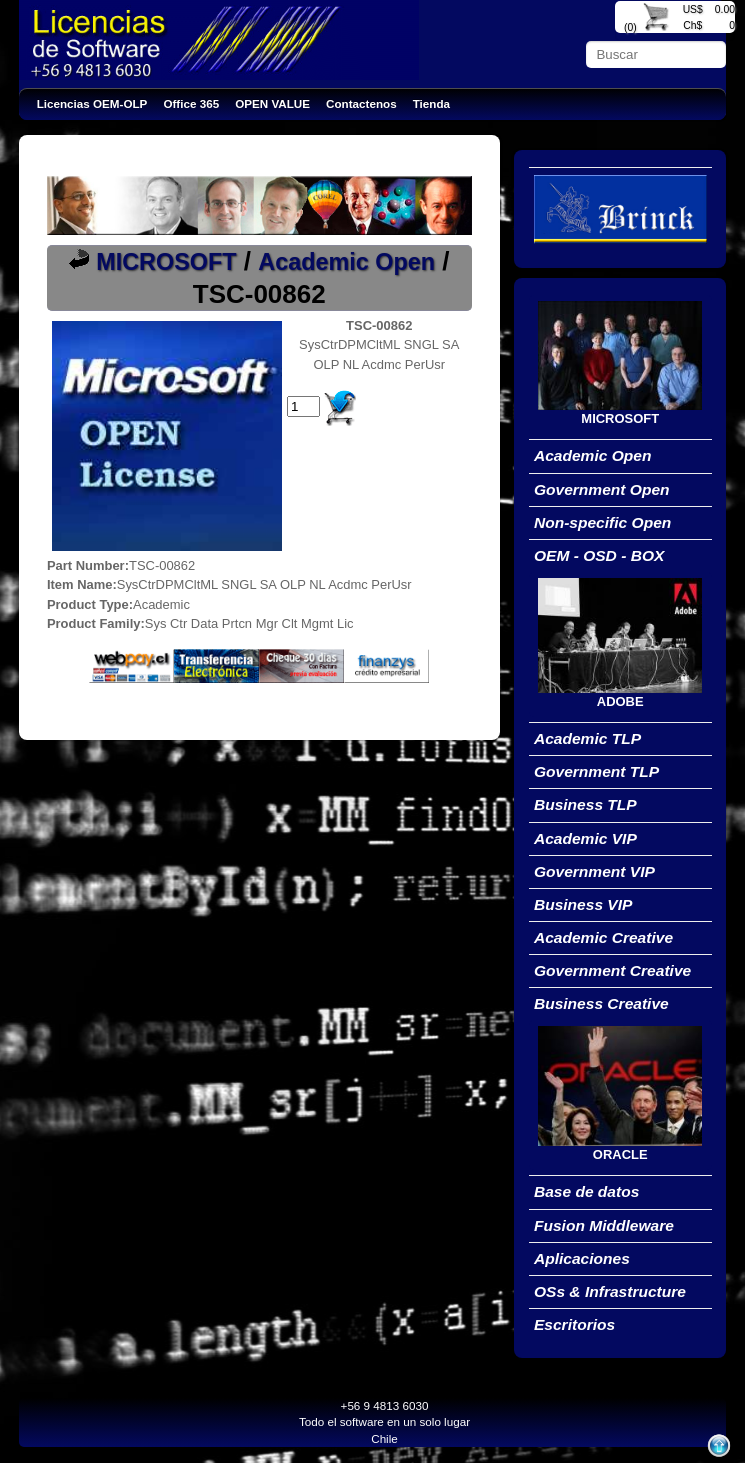 This screenshot has height=1463, width=745. What do you see at coordinates (620, 1154) in the screenshot?
I see `ORACLE` at bounding box center [620, 1154].